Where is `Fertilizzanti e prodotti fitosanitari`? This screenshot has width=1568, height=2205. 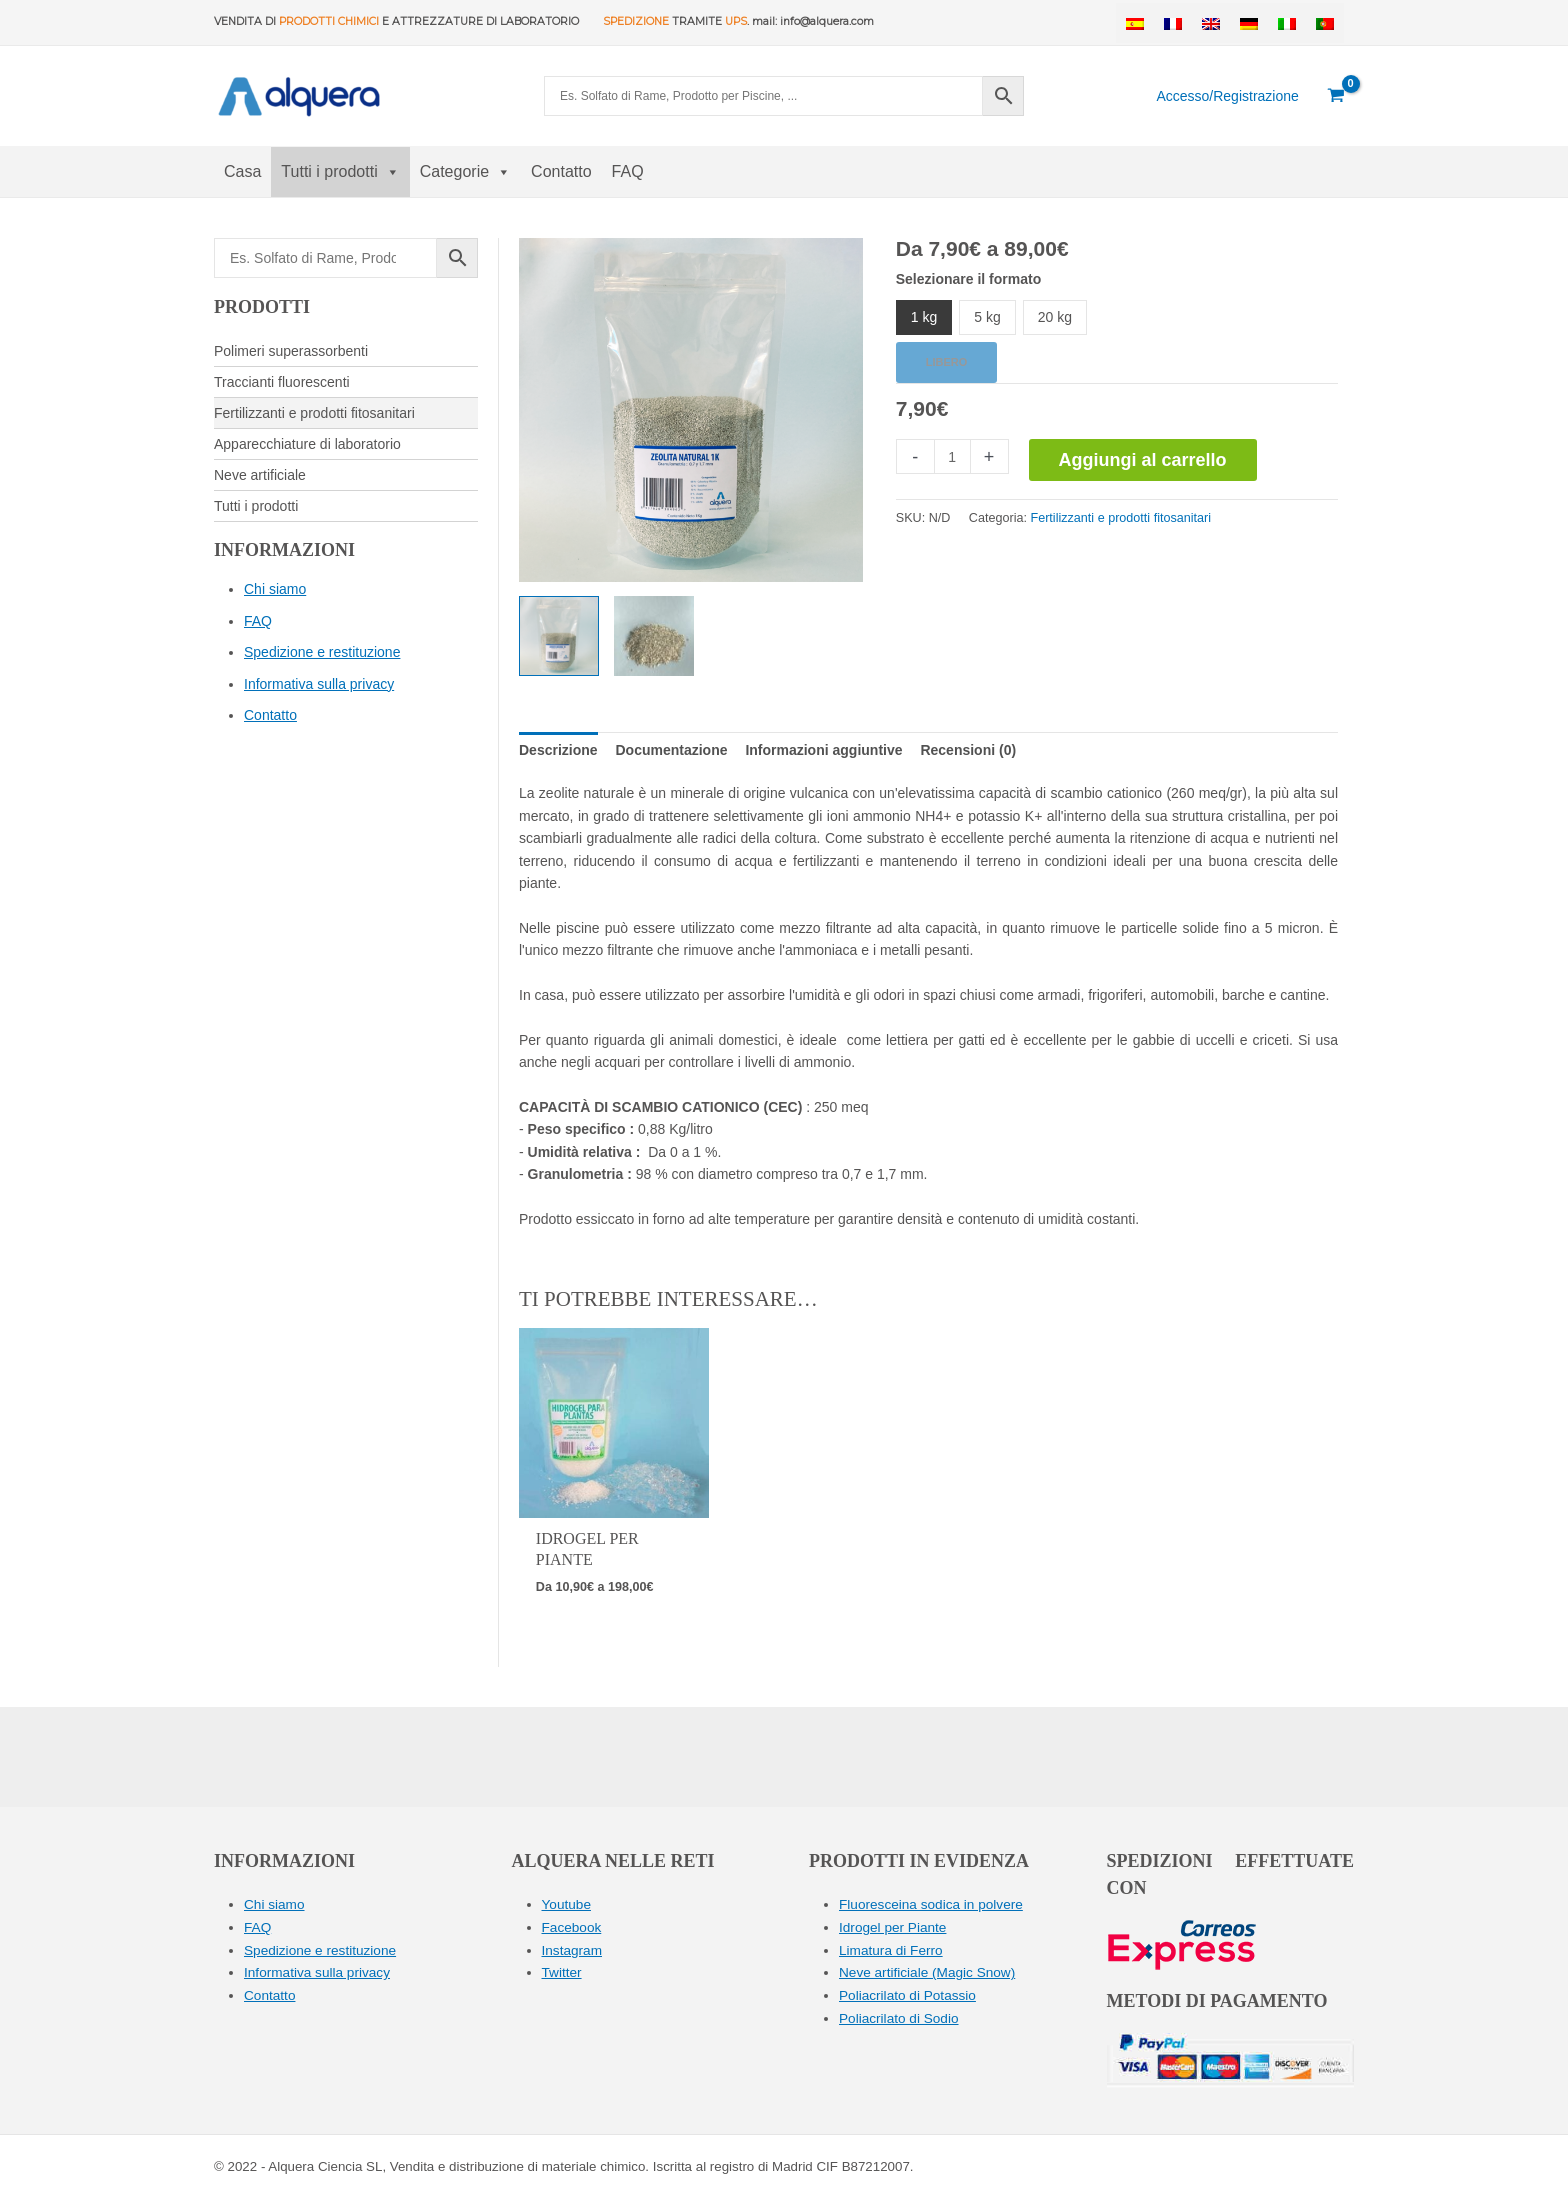 Fertilizzanti e prodotti fitosanitari is located at coordinates (1120, 518).